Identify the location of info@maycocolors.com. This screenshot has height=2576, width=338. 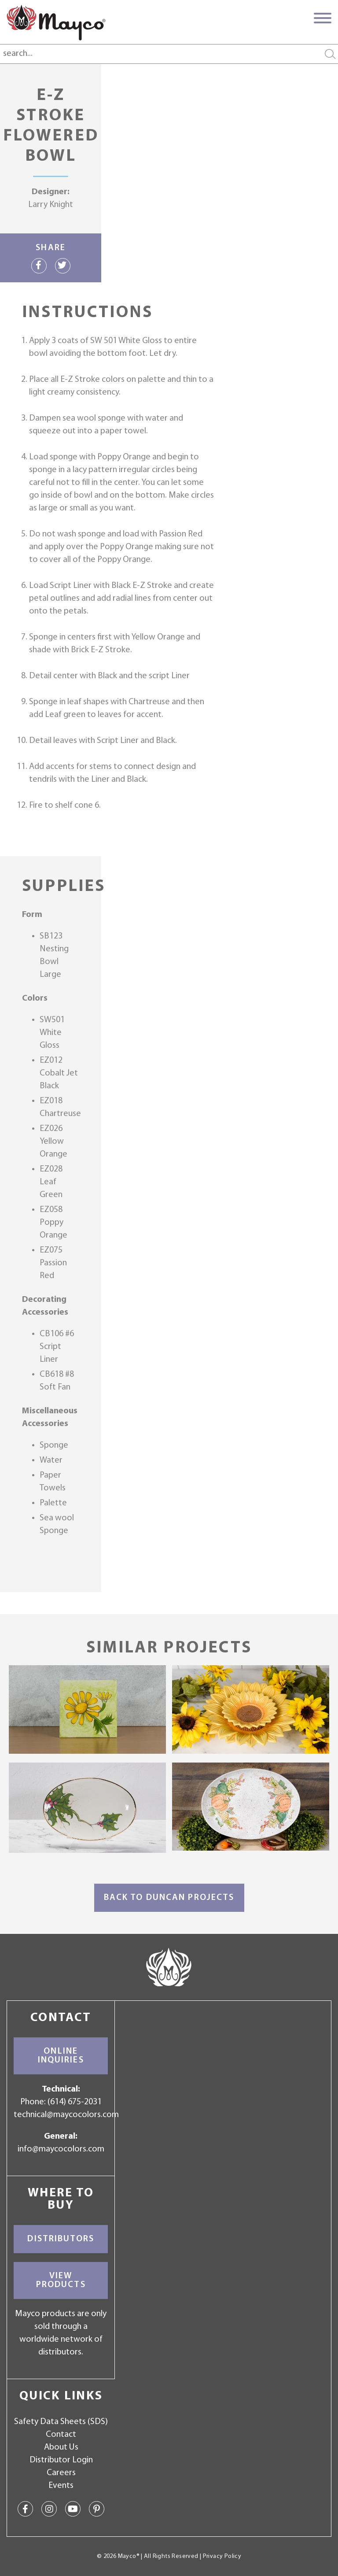
(61, 2149).